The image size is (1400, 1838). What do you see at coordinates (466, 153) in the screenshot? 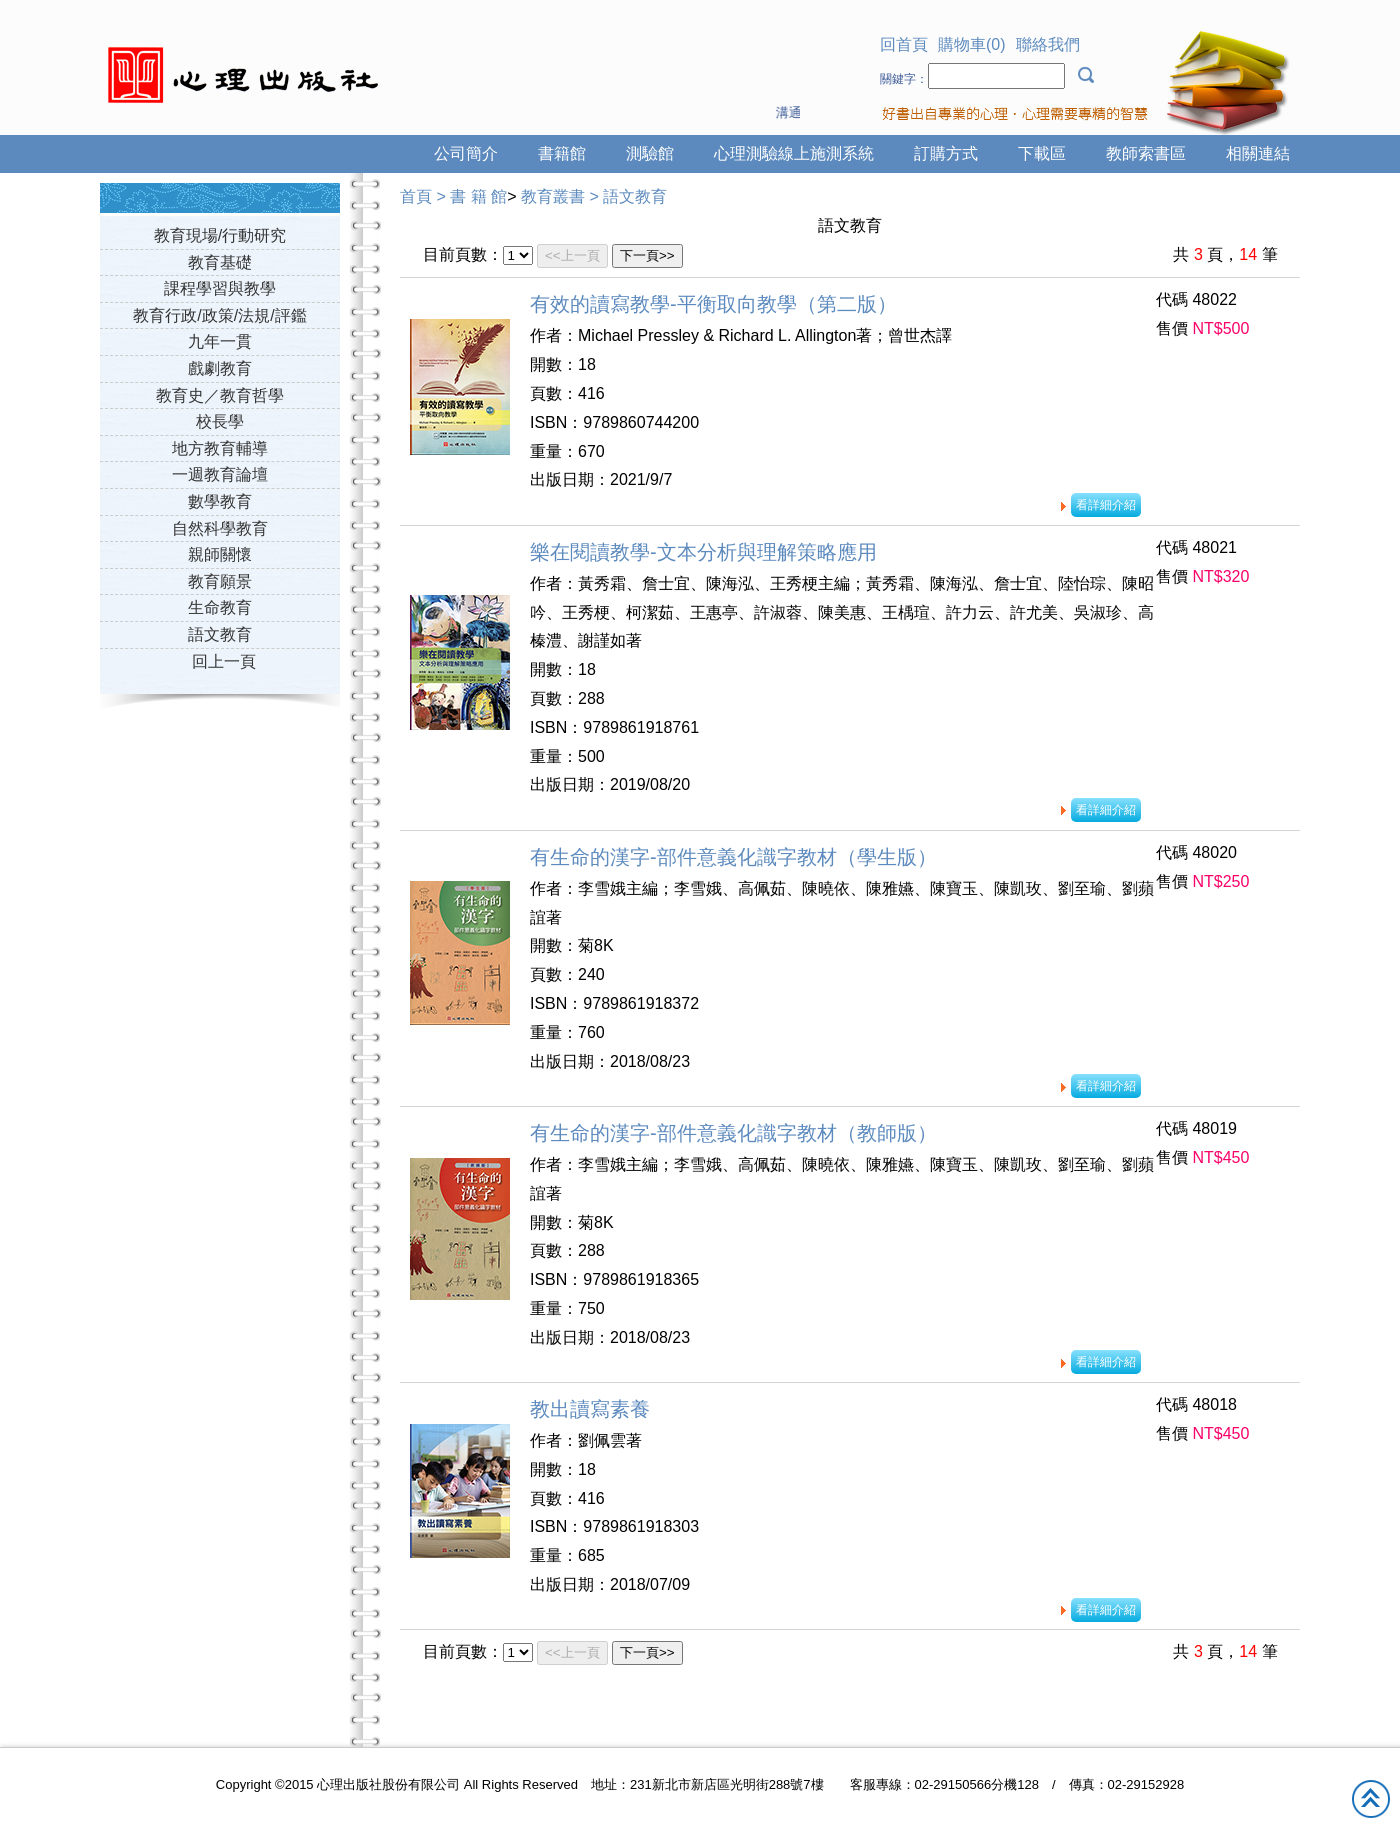
I see `公司簡介` at bounding box center [466, 153].